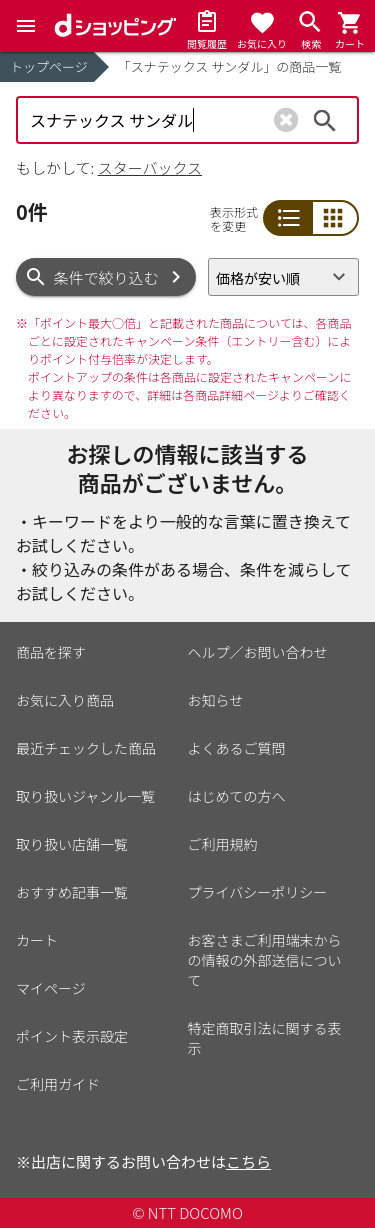 The height and width of the screenshot is (1228, 375). I want to click on 最近チェックした商品, so click(86, 748).